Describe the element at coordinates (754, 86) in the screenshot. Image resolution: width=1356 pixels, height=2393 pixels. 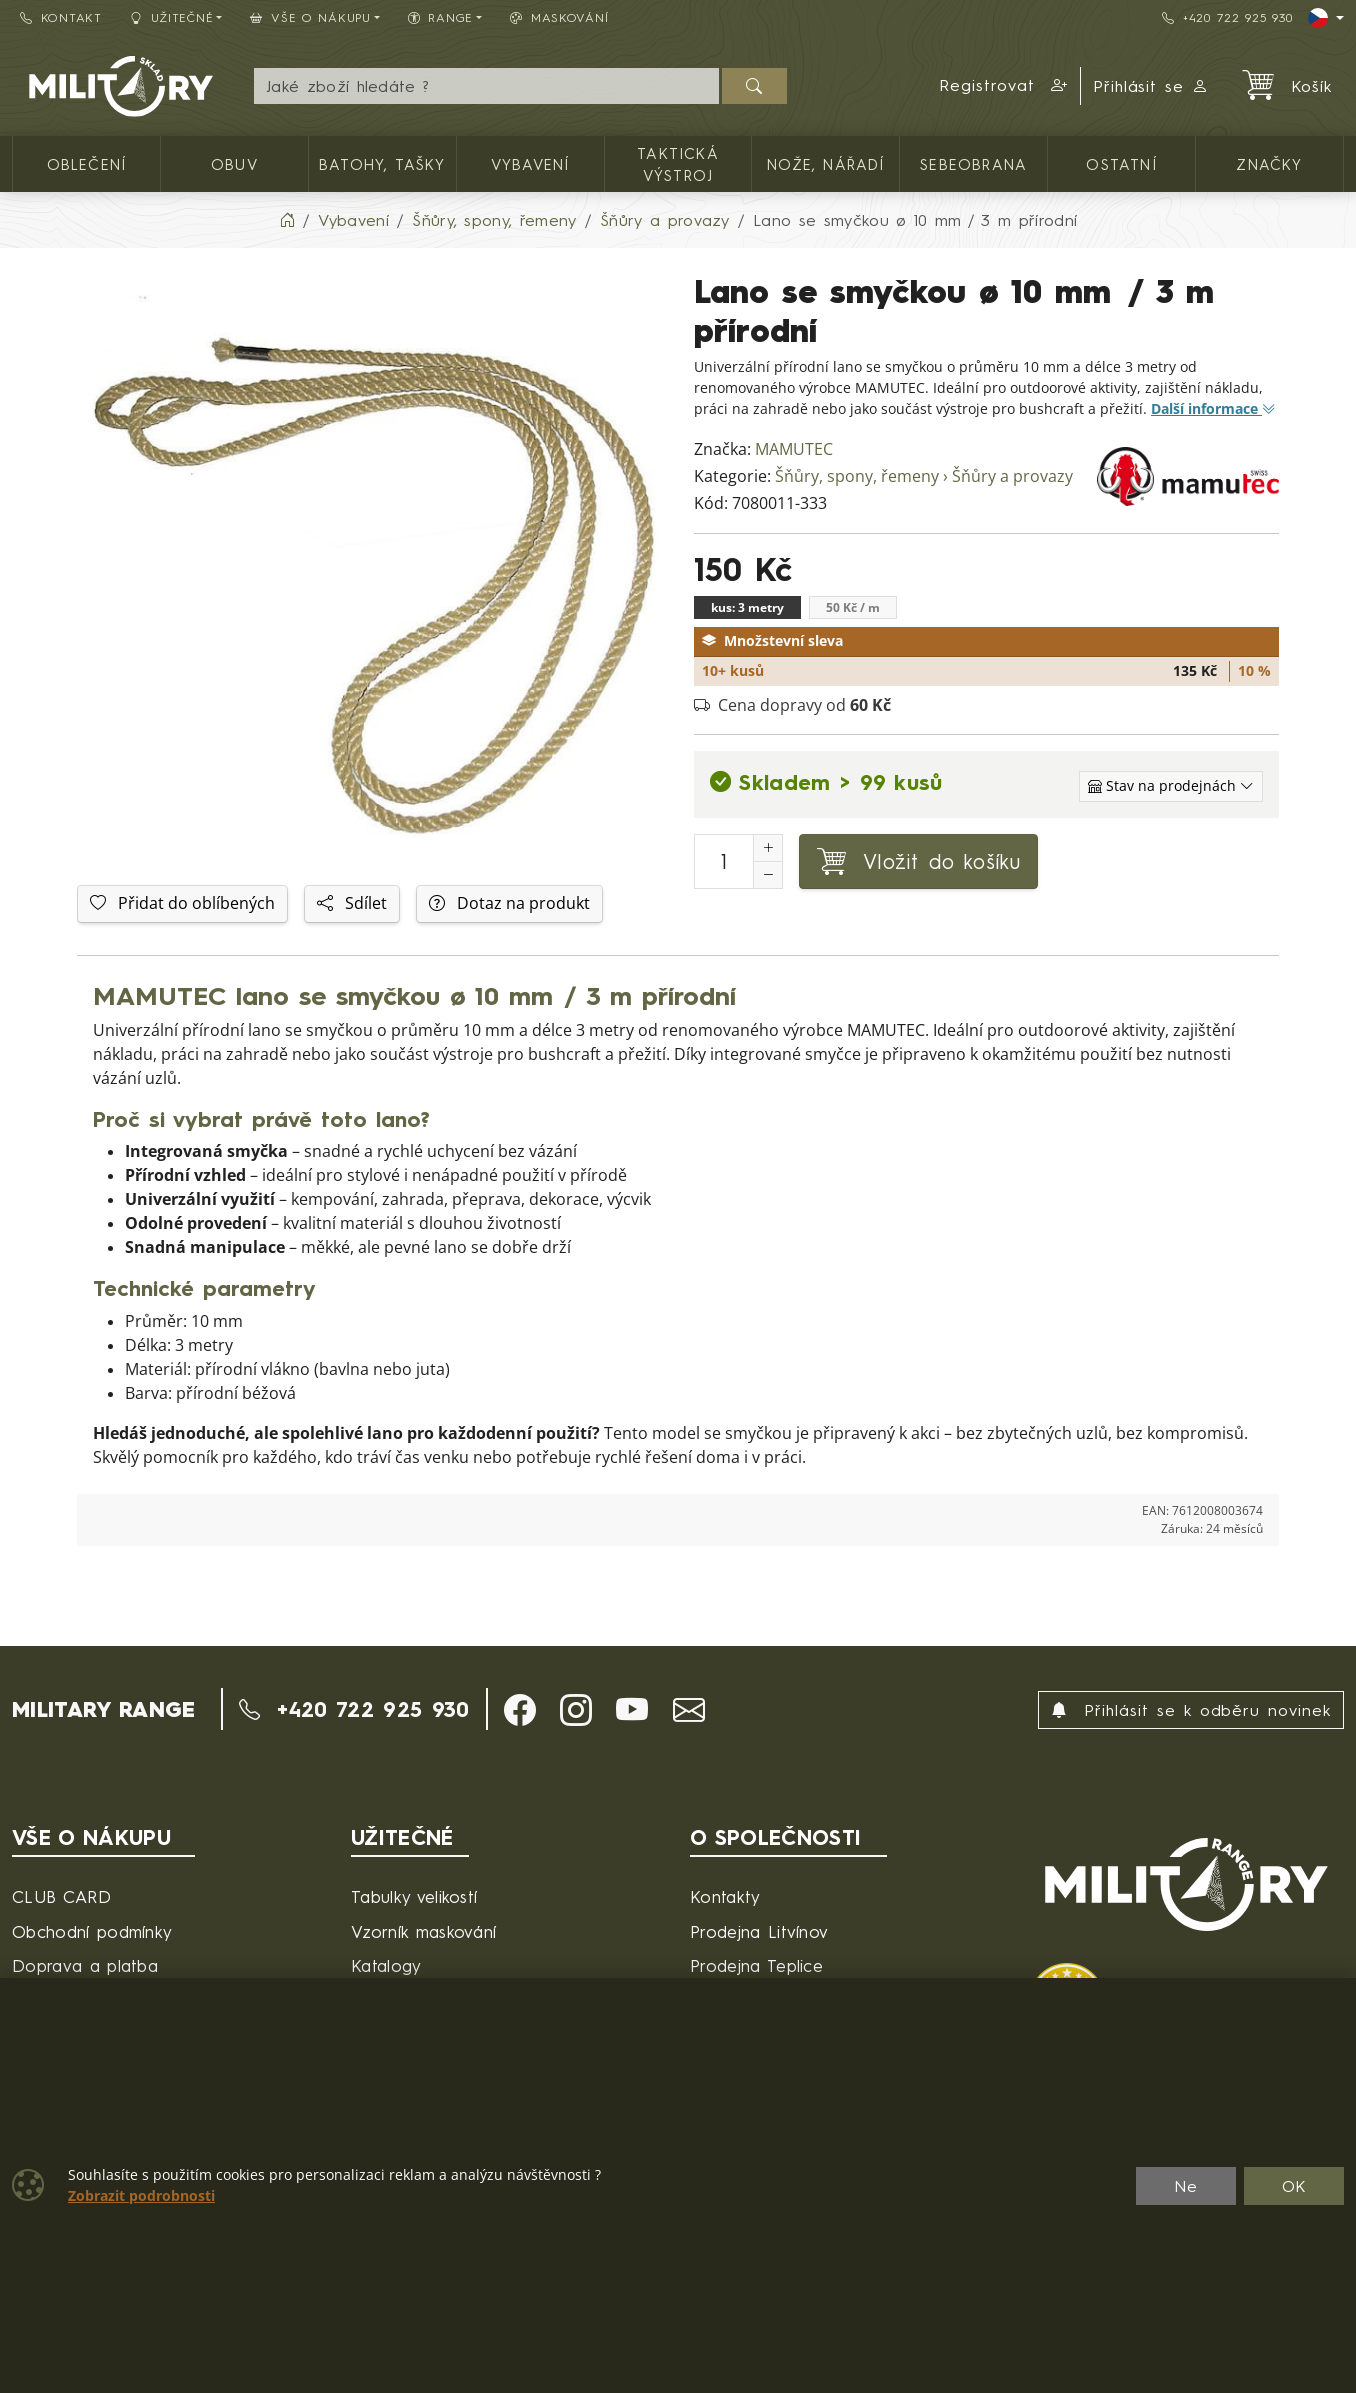
I see `[Hledat]` at that location.